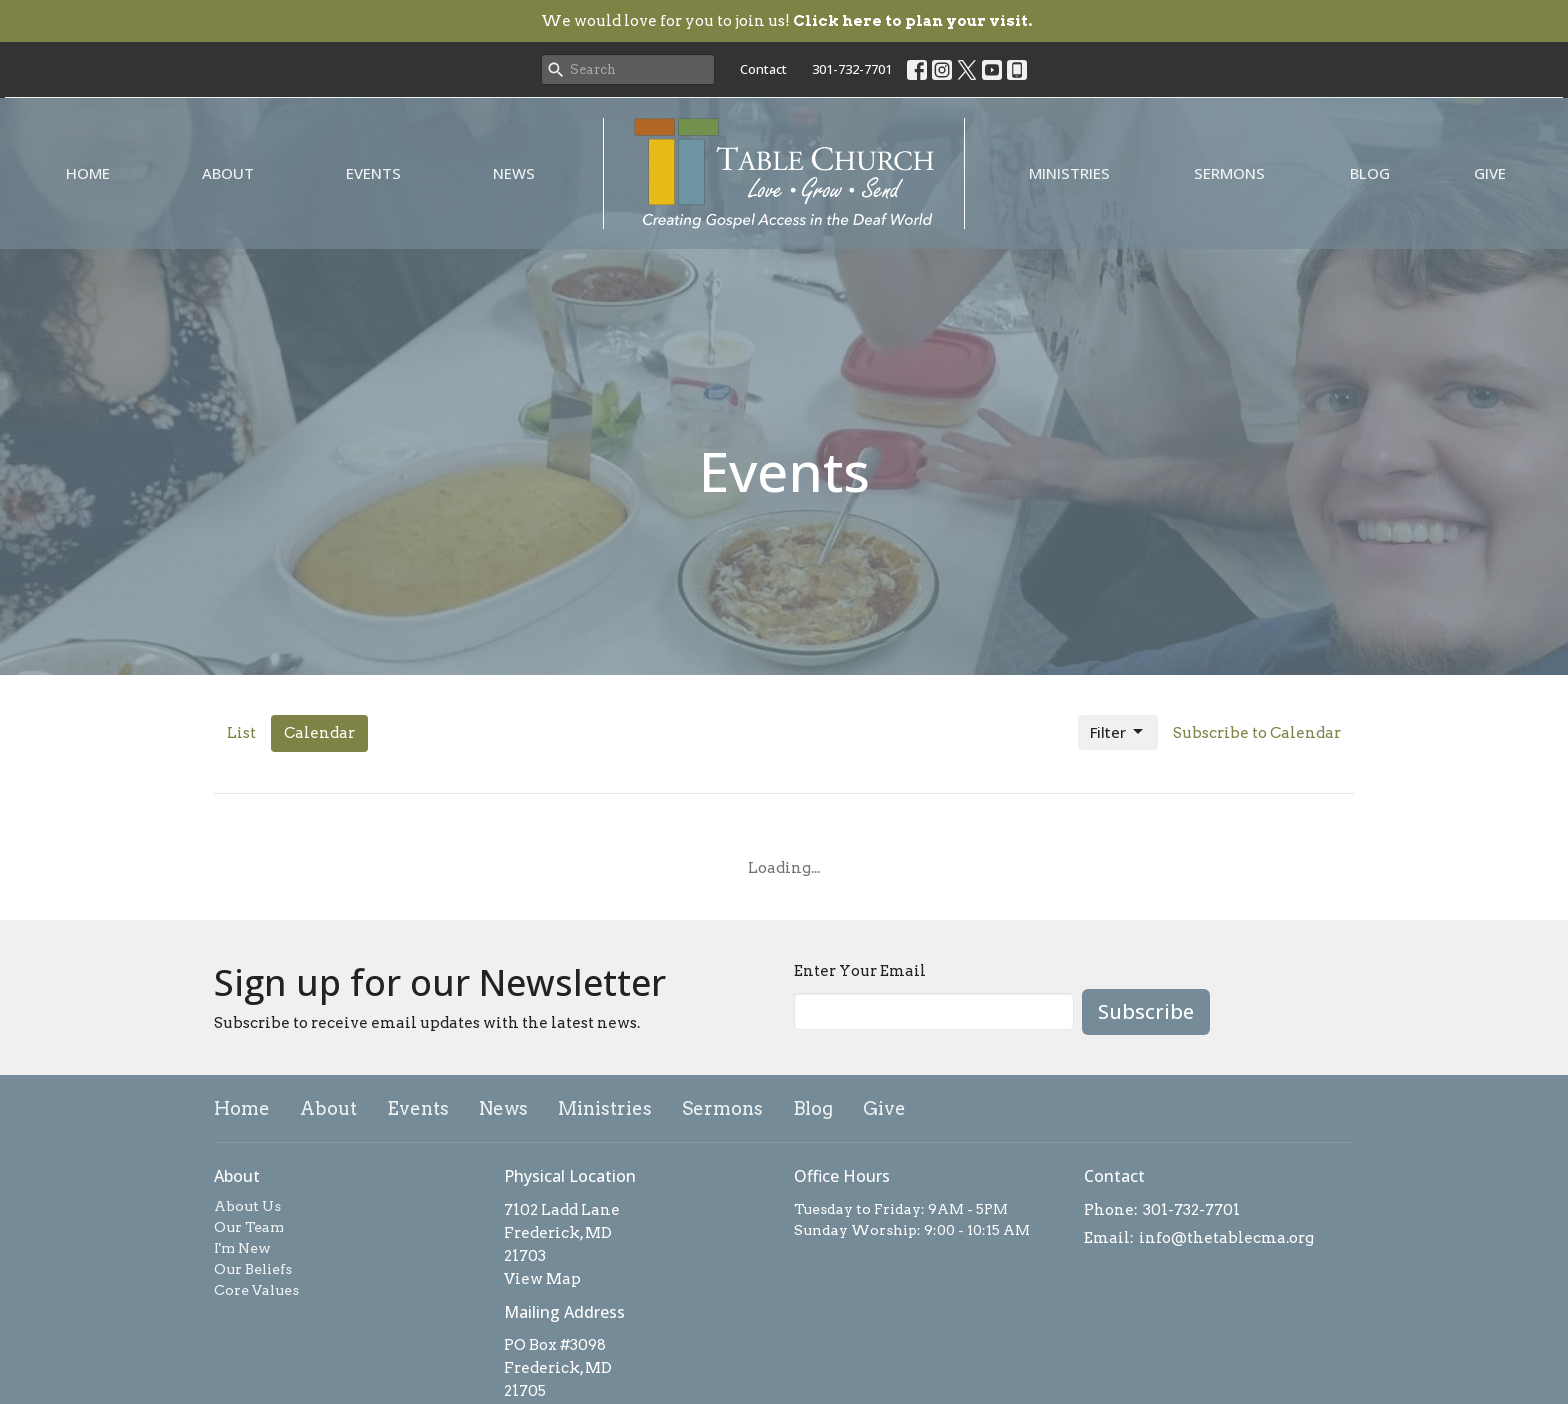  I want to click on Ministries, so click(1069, 173).